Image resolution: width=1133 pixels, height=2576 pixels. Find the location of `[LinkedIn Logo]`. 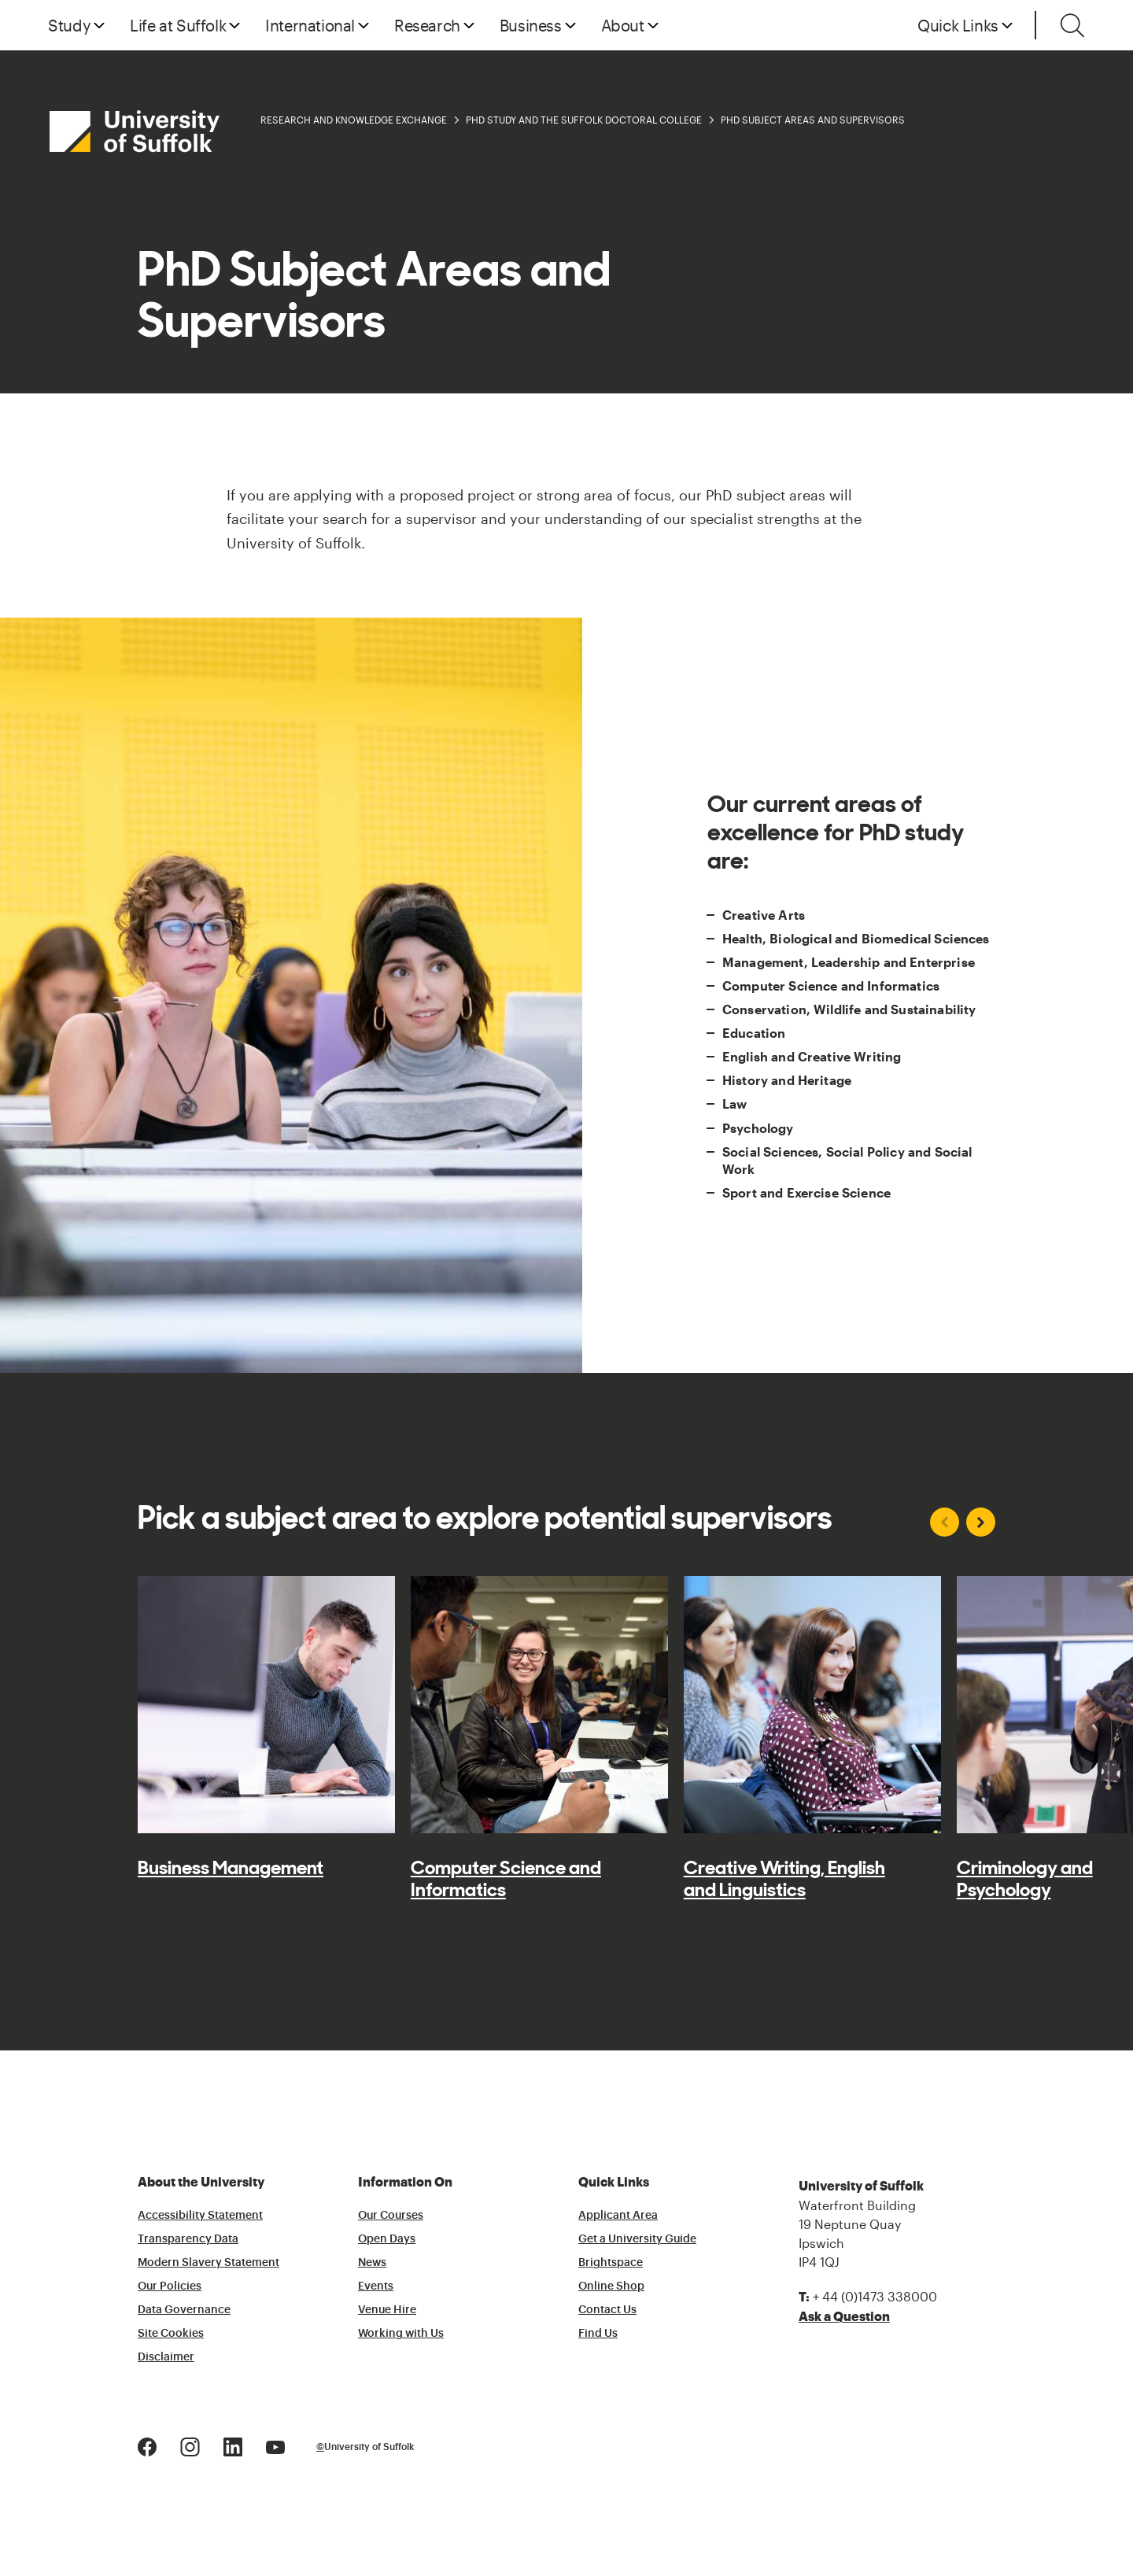

[LinkedIn Logo] is located at coordinates (232, 2445).